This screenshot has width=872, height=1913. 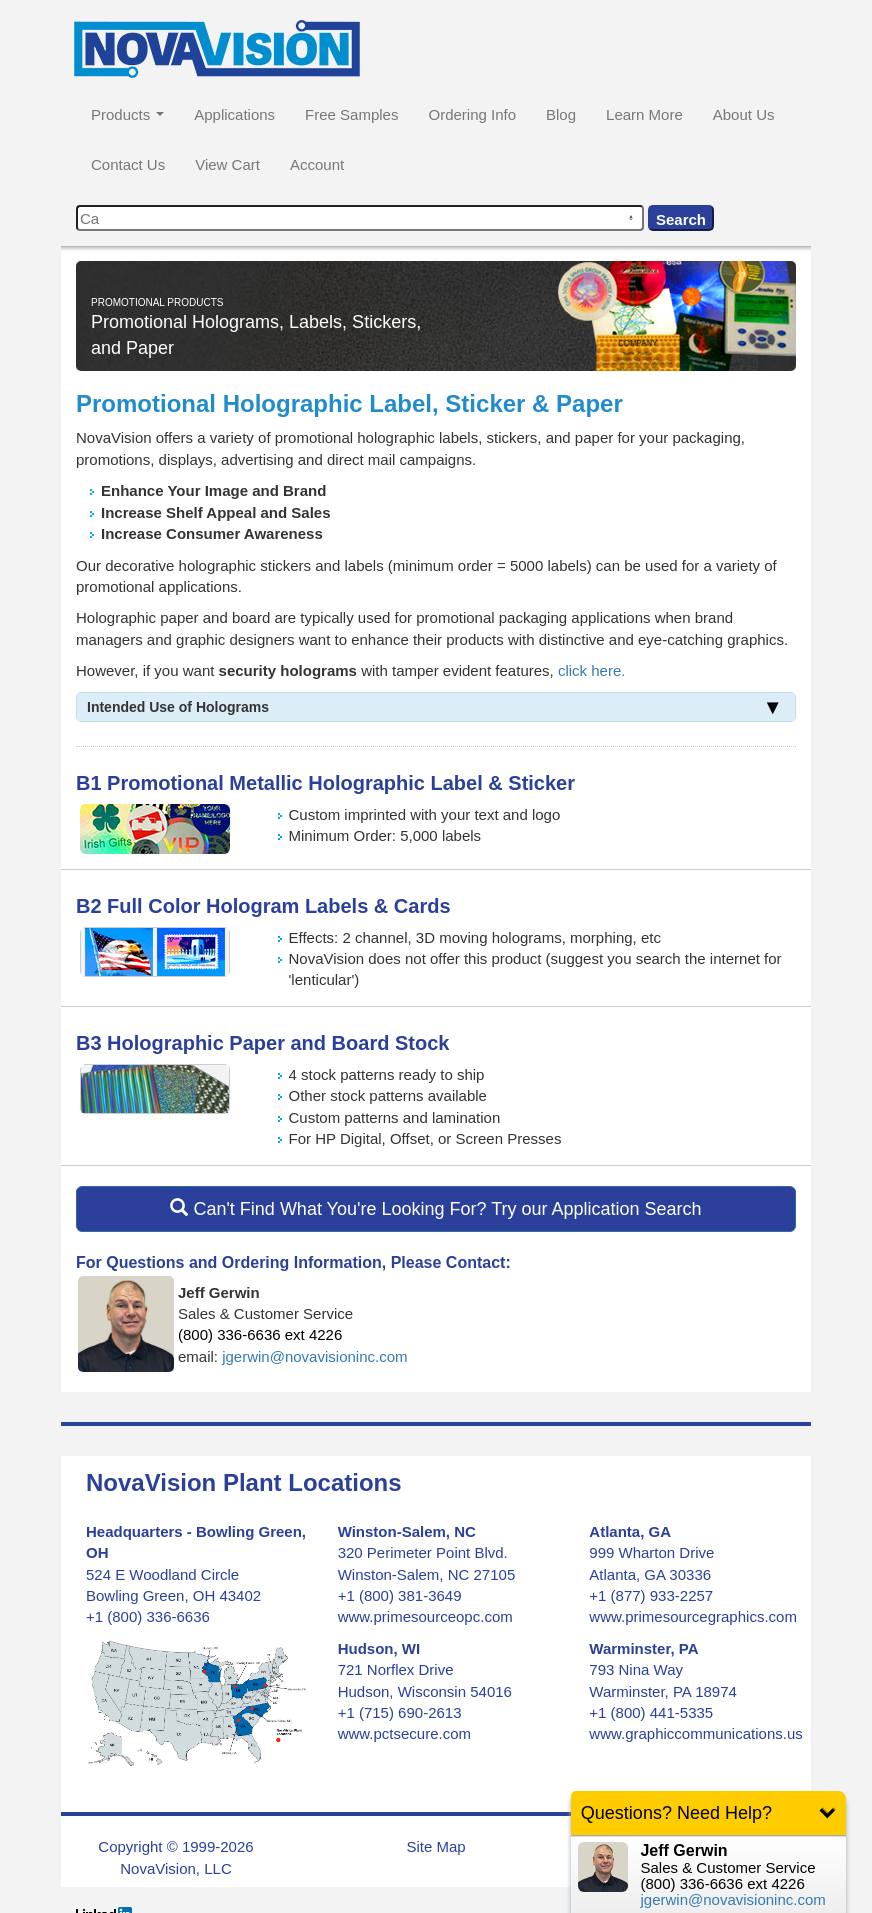 I want to click on Can't Find What You're Looking For? Try our Application Search, so click(x=435, y=1208).